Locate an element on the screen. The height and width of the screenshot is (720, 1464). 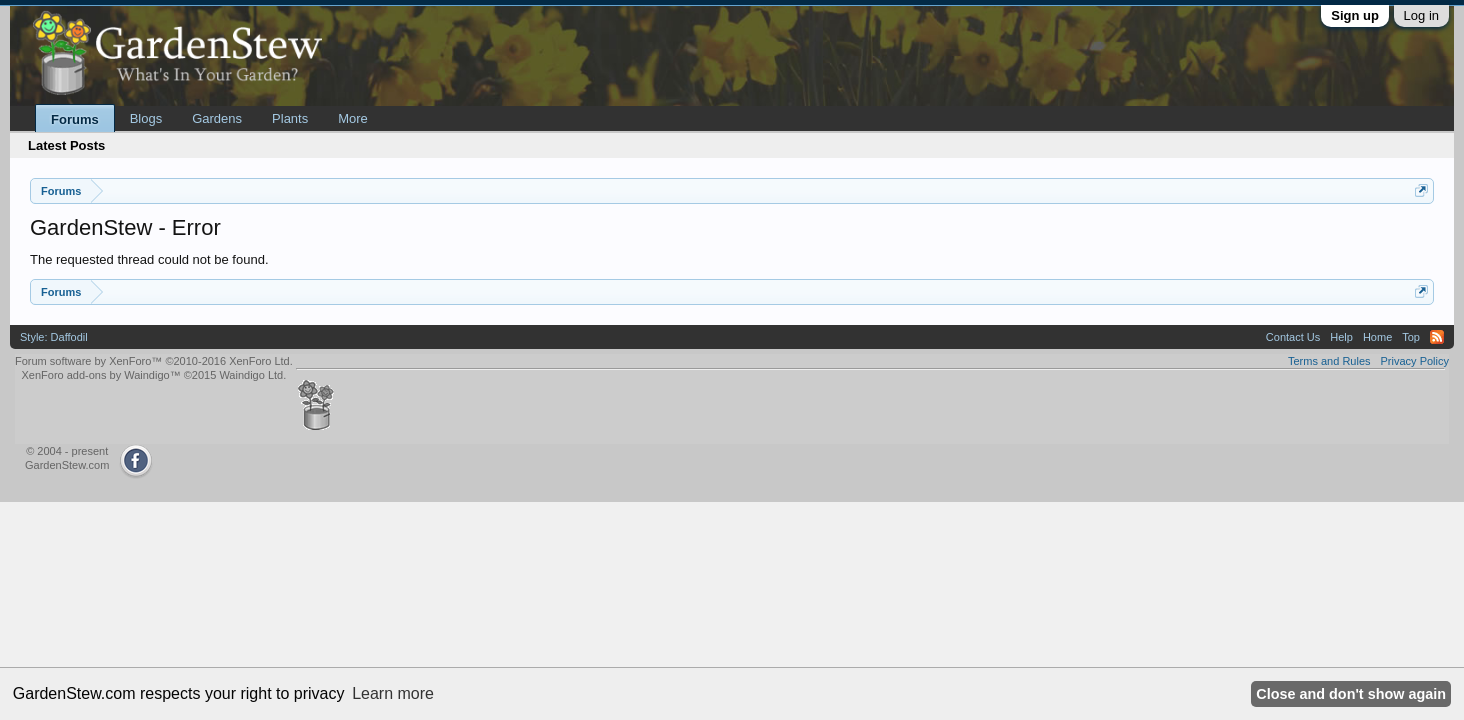
Home is located at coordinates (1377, 337).